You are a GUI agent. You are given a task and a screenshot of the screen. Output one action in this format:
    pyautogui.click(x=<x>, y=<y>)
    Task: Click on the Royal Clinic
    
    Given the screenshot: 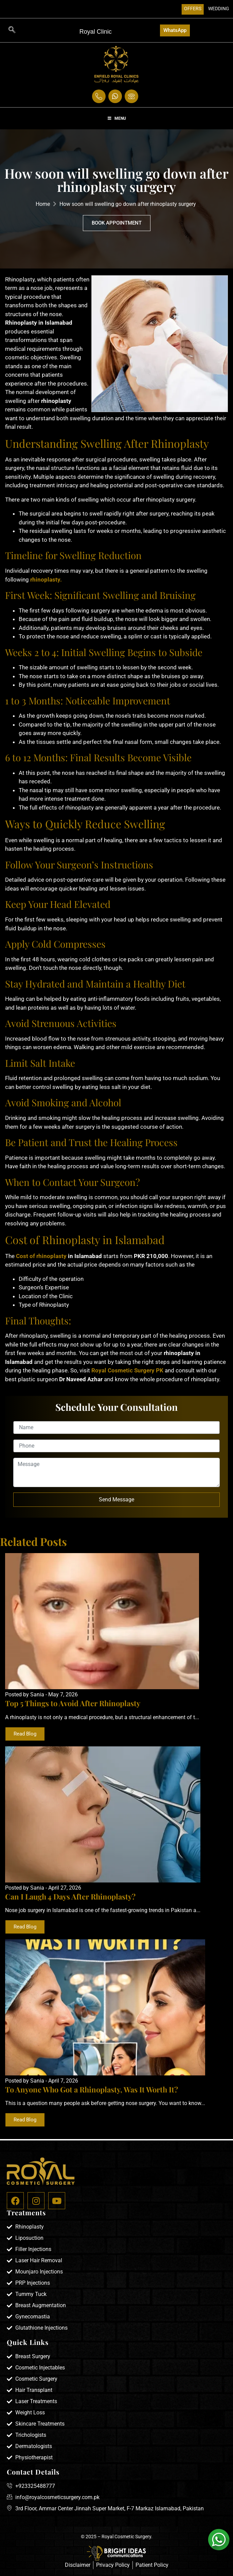 What is the action you would take?
    pyautogui.click(x=95, y=31)
    